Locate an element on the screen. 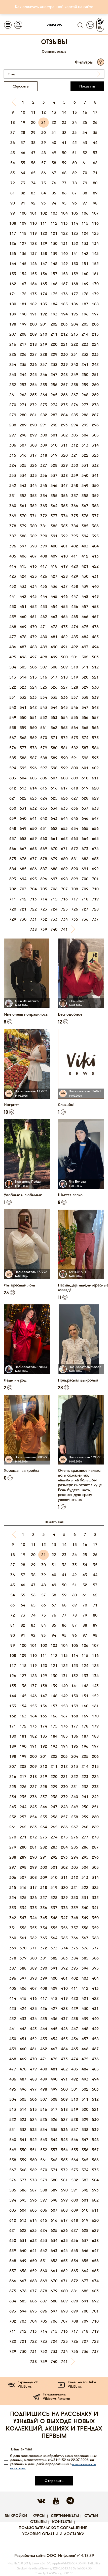 The width and height of the screenshot is (108, 2576). 603 is located at coordinates (12, 778).